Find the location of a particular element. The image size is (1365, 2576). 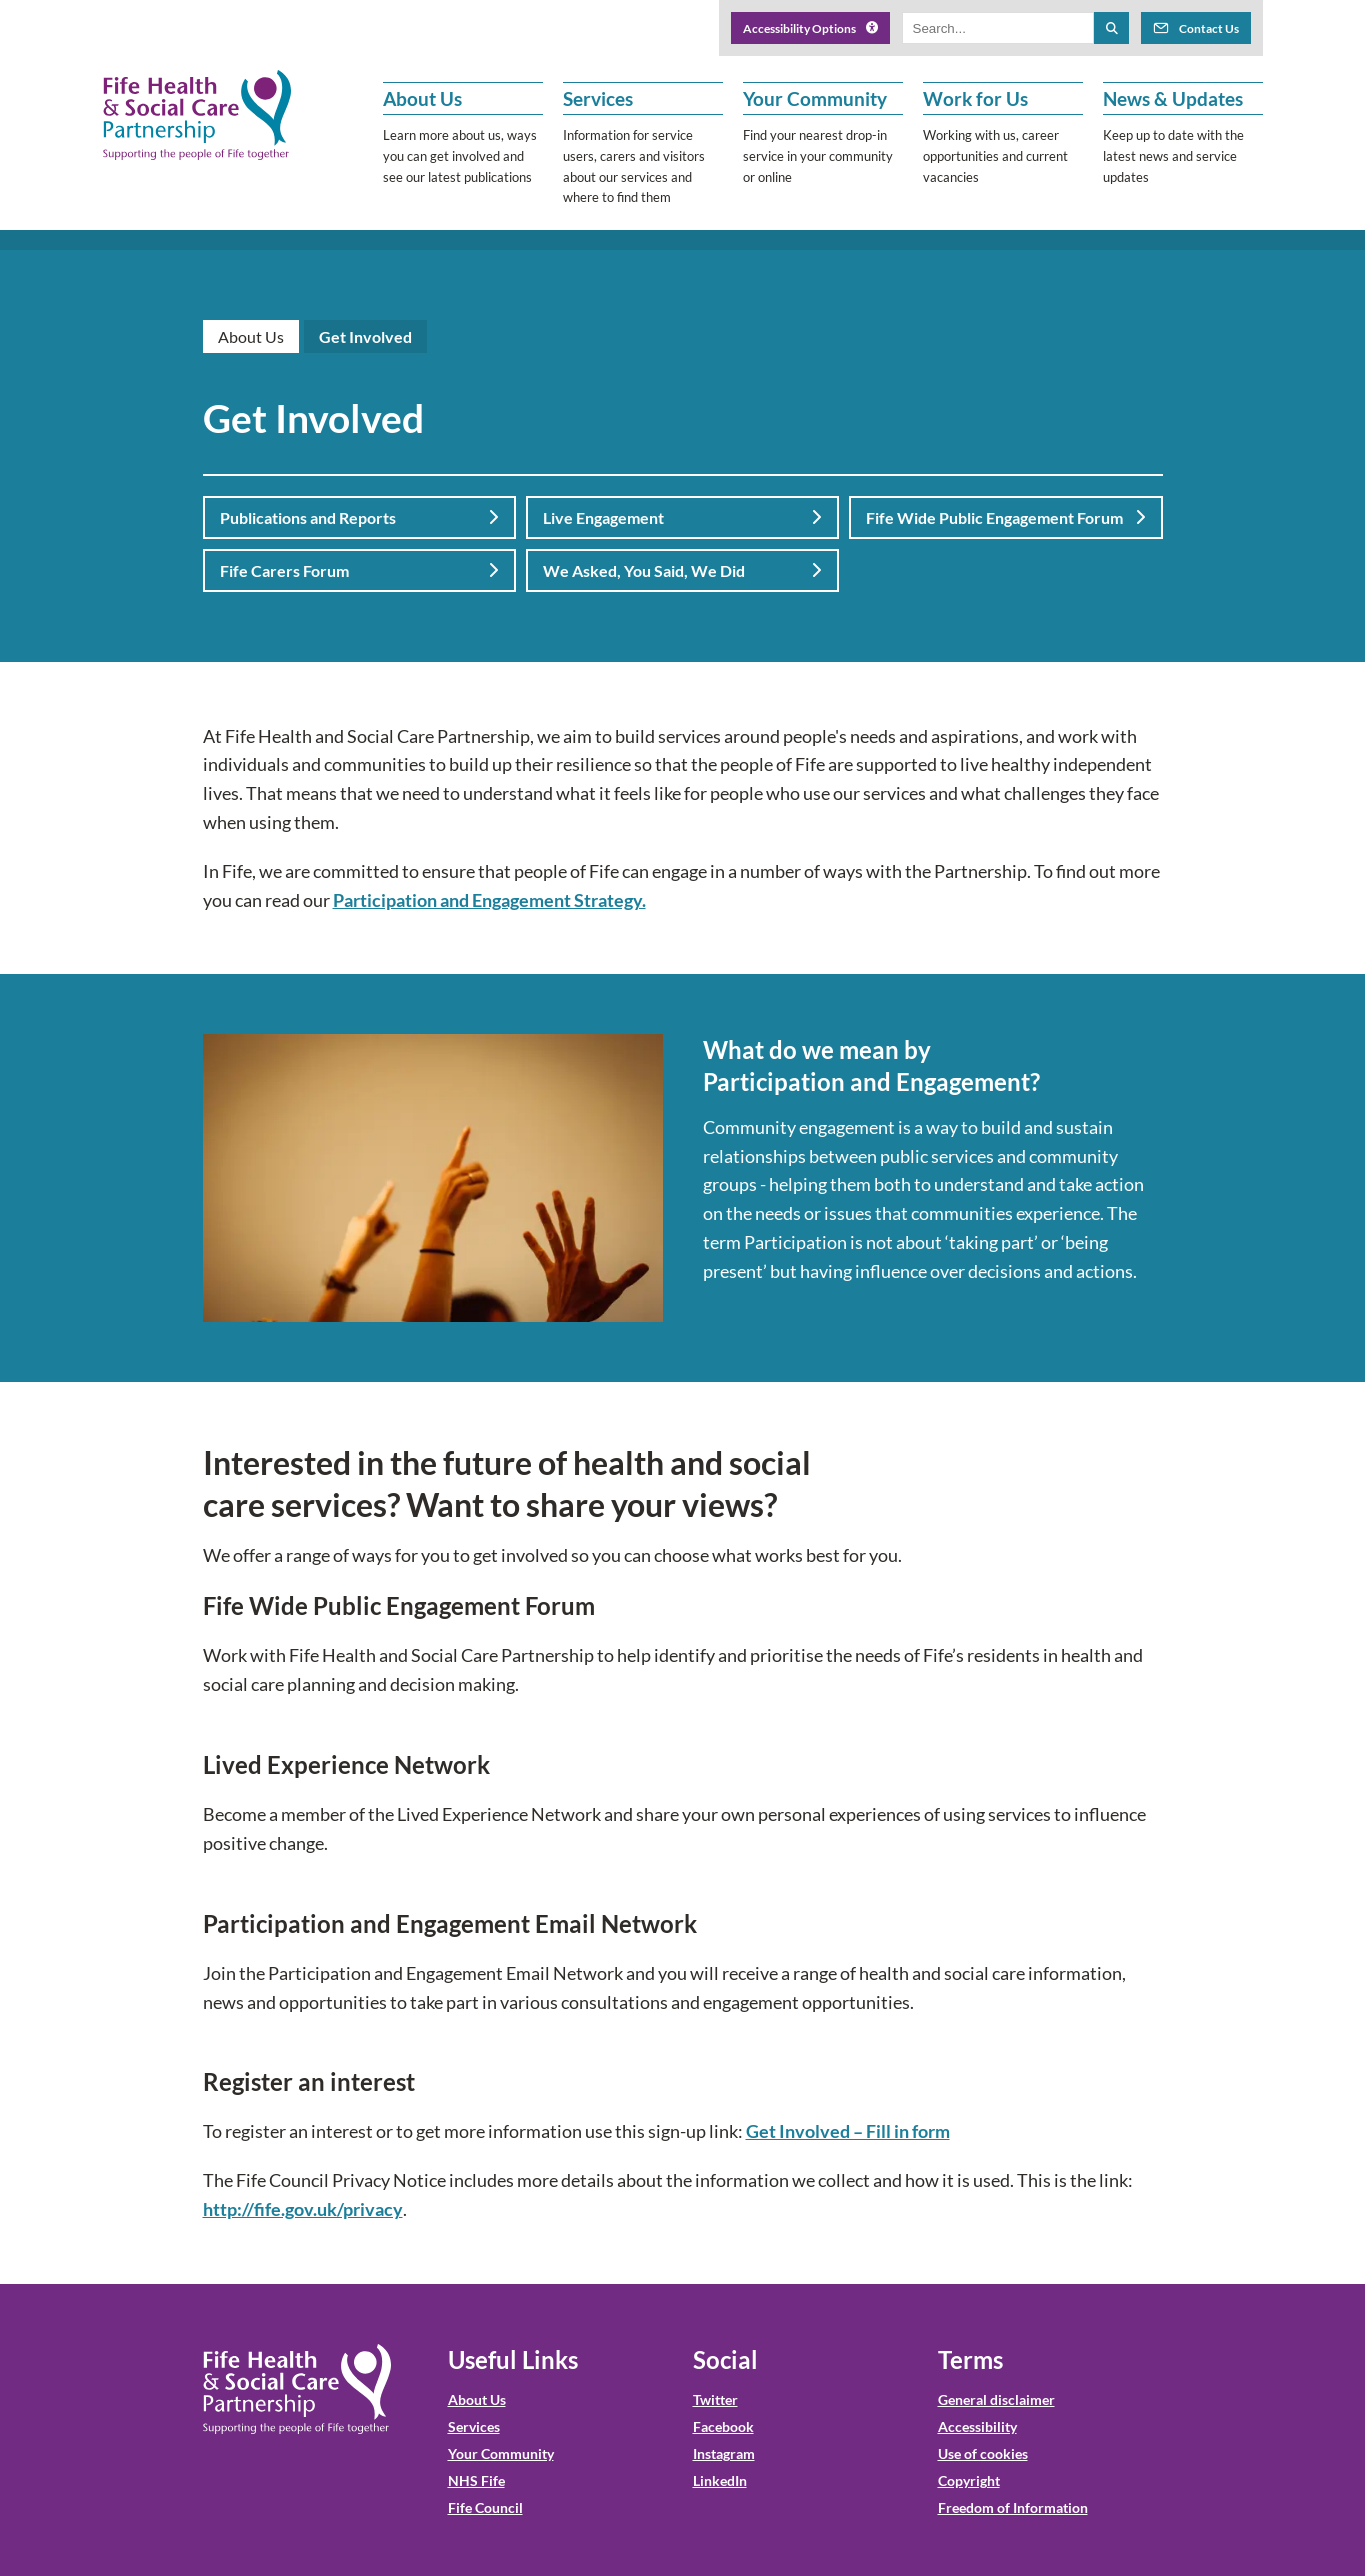

We Asked, You Said, We Did is located at coordinates (682, 570).